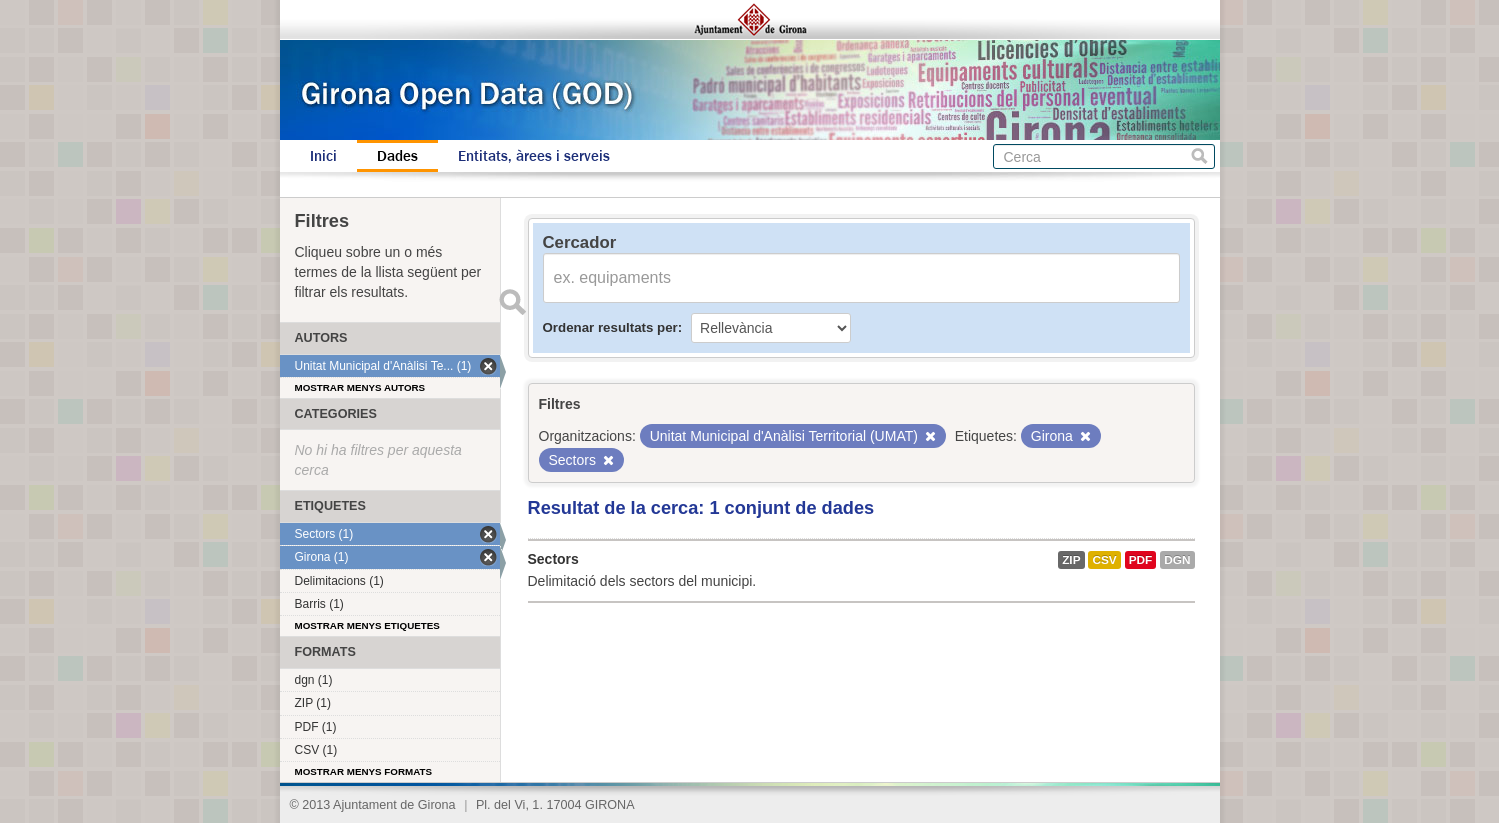 The image size is (1499, 823). Describe the element at coordinates (1141, 560) in the screenshot. I see `PDF` at that location.